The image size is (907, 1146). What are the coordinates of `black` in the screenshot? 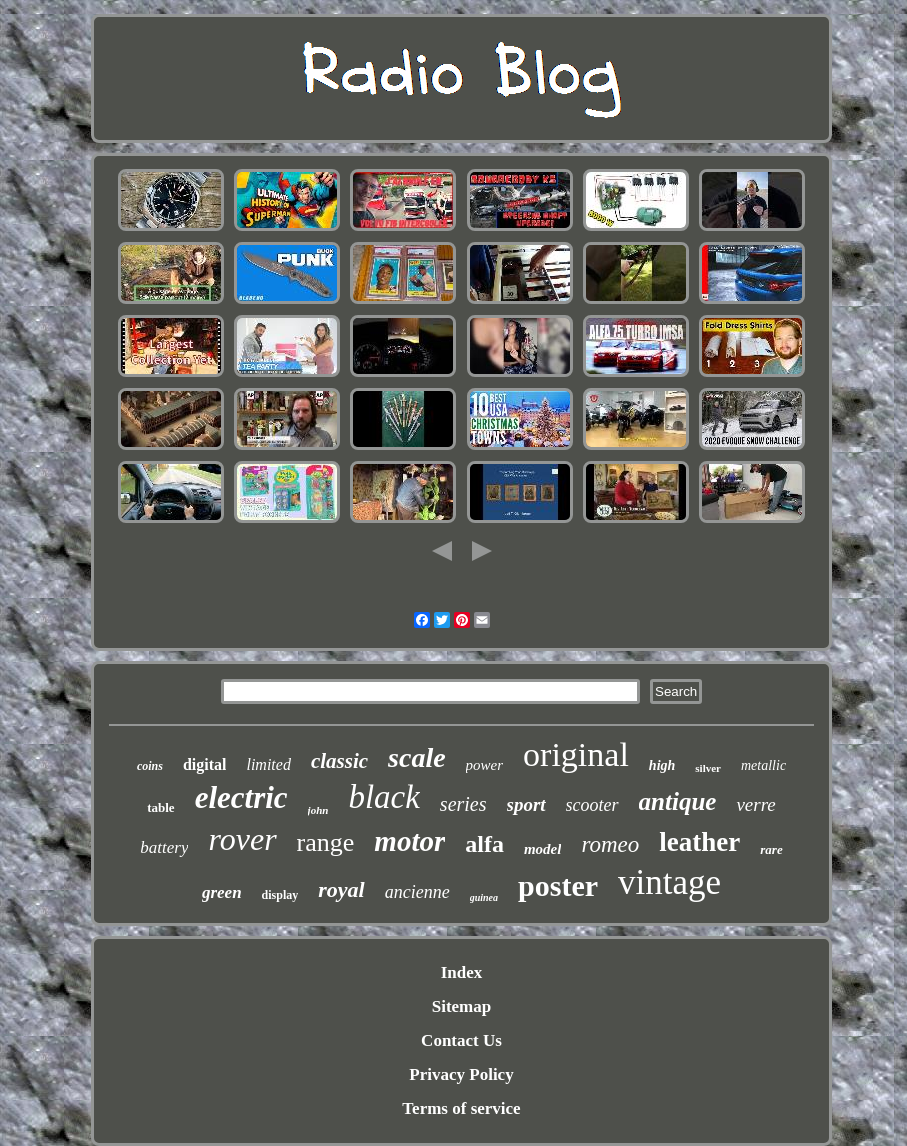 It's located at (383, 797).